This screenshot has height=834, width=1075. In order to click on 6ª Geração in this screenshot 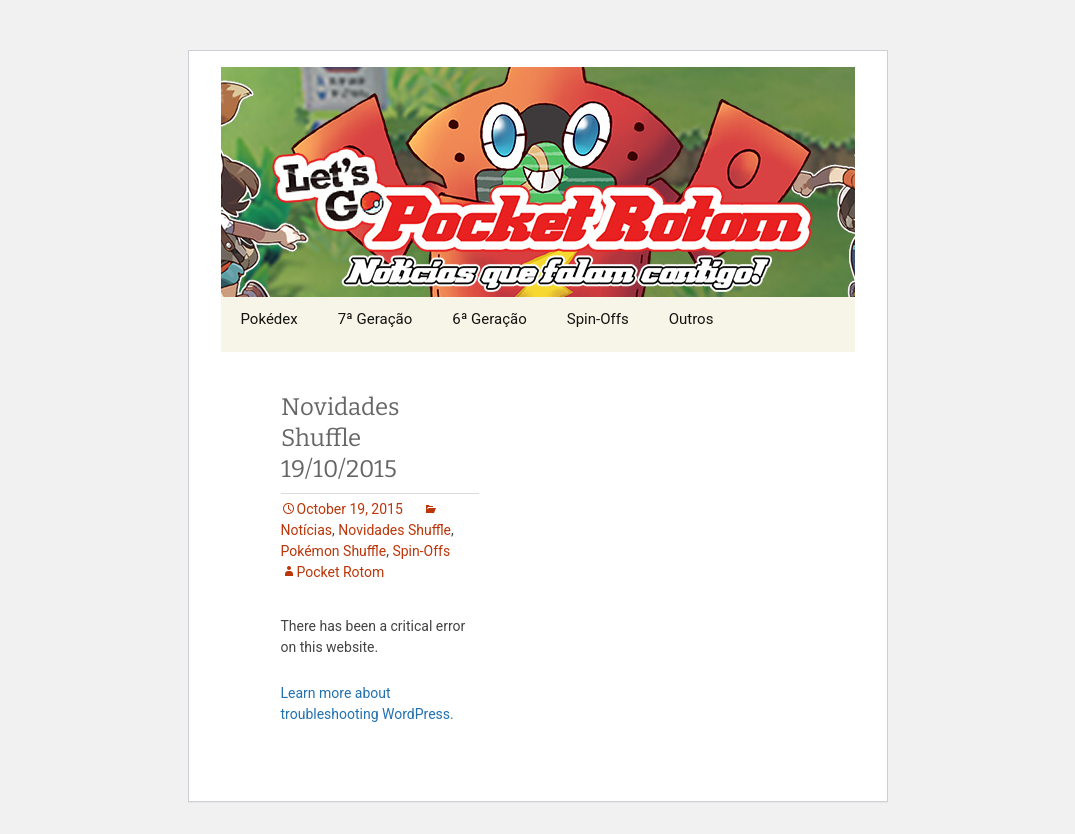, I will do `click(489, 319)`.